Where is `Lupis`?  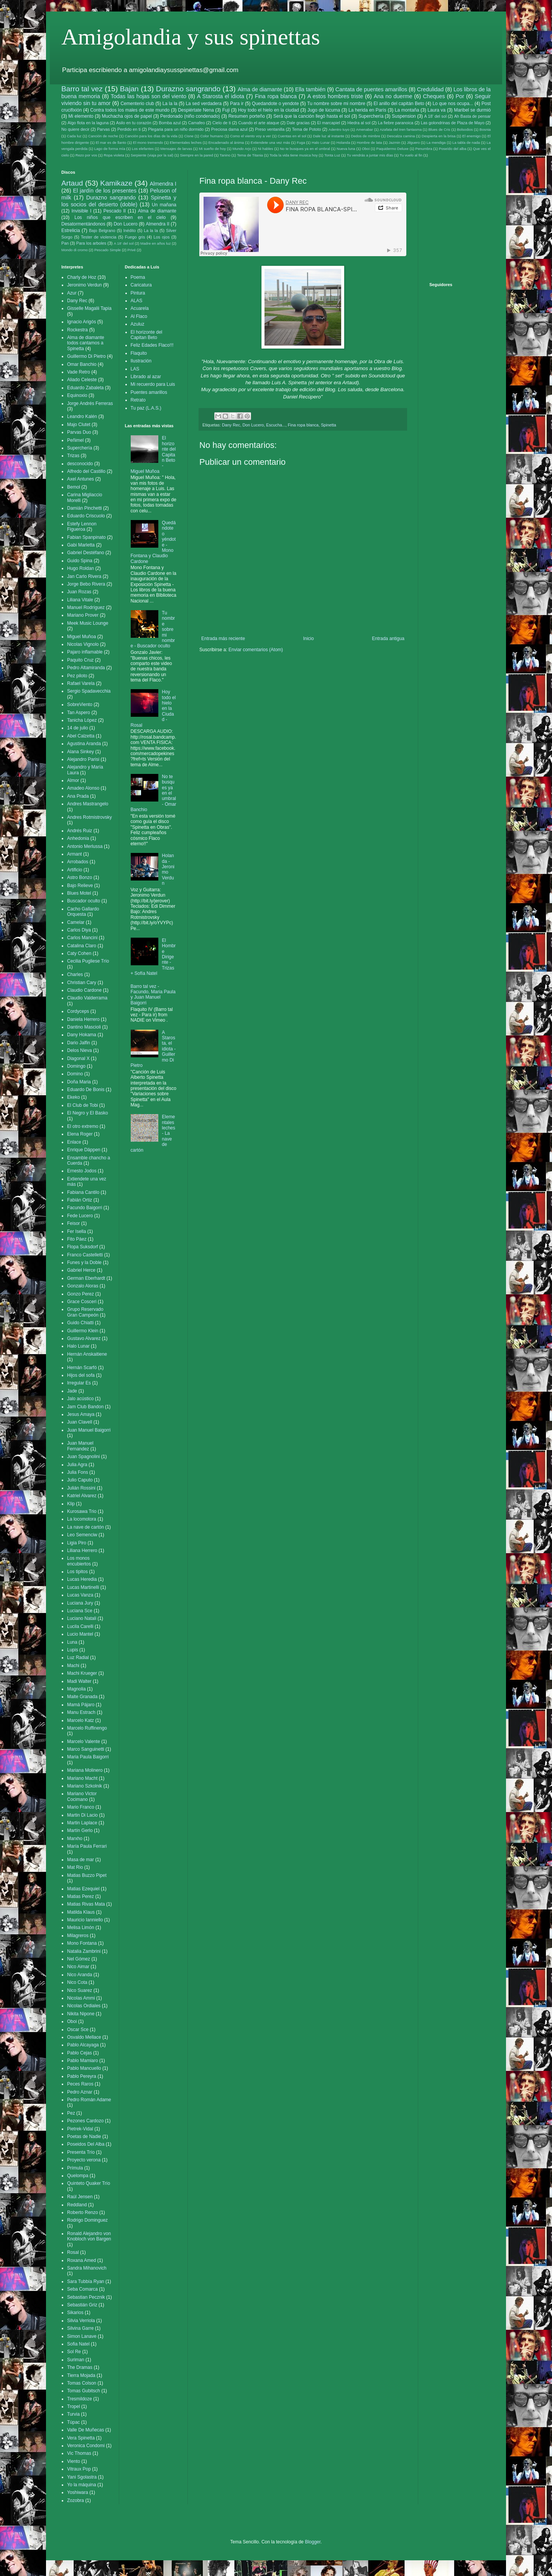
Lupis is located at coordinates (72, 1650).